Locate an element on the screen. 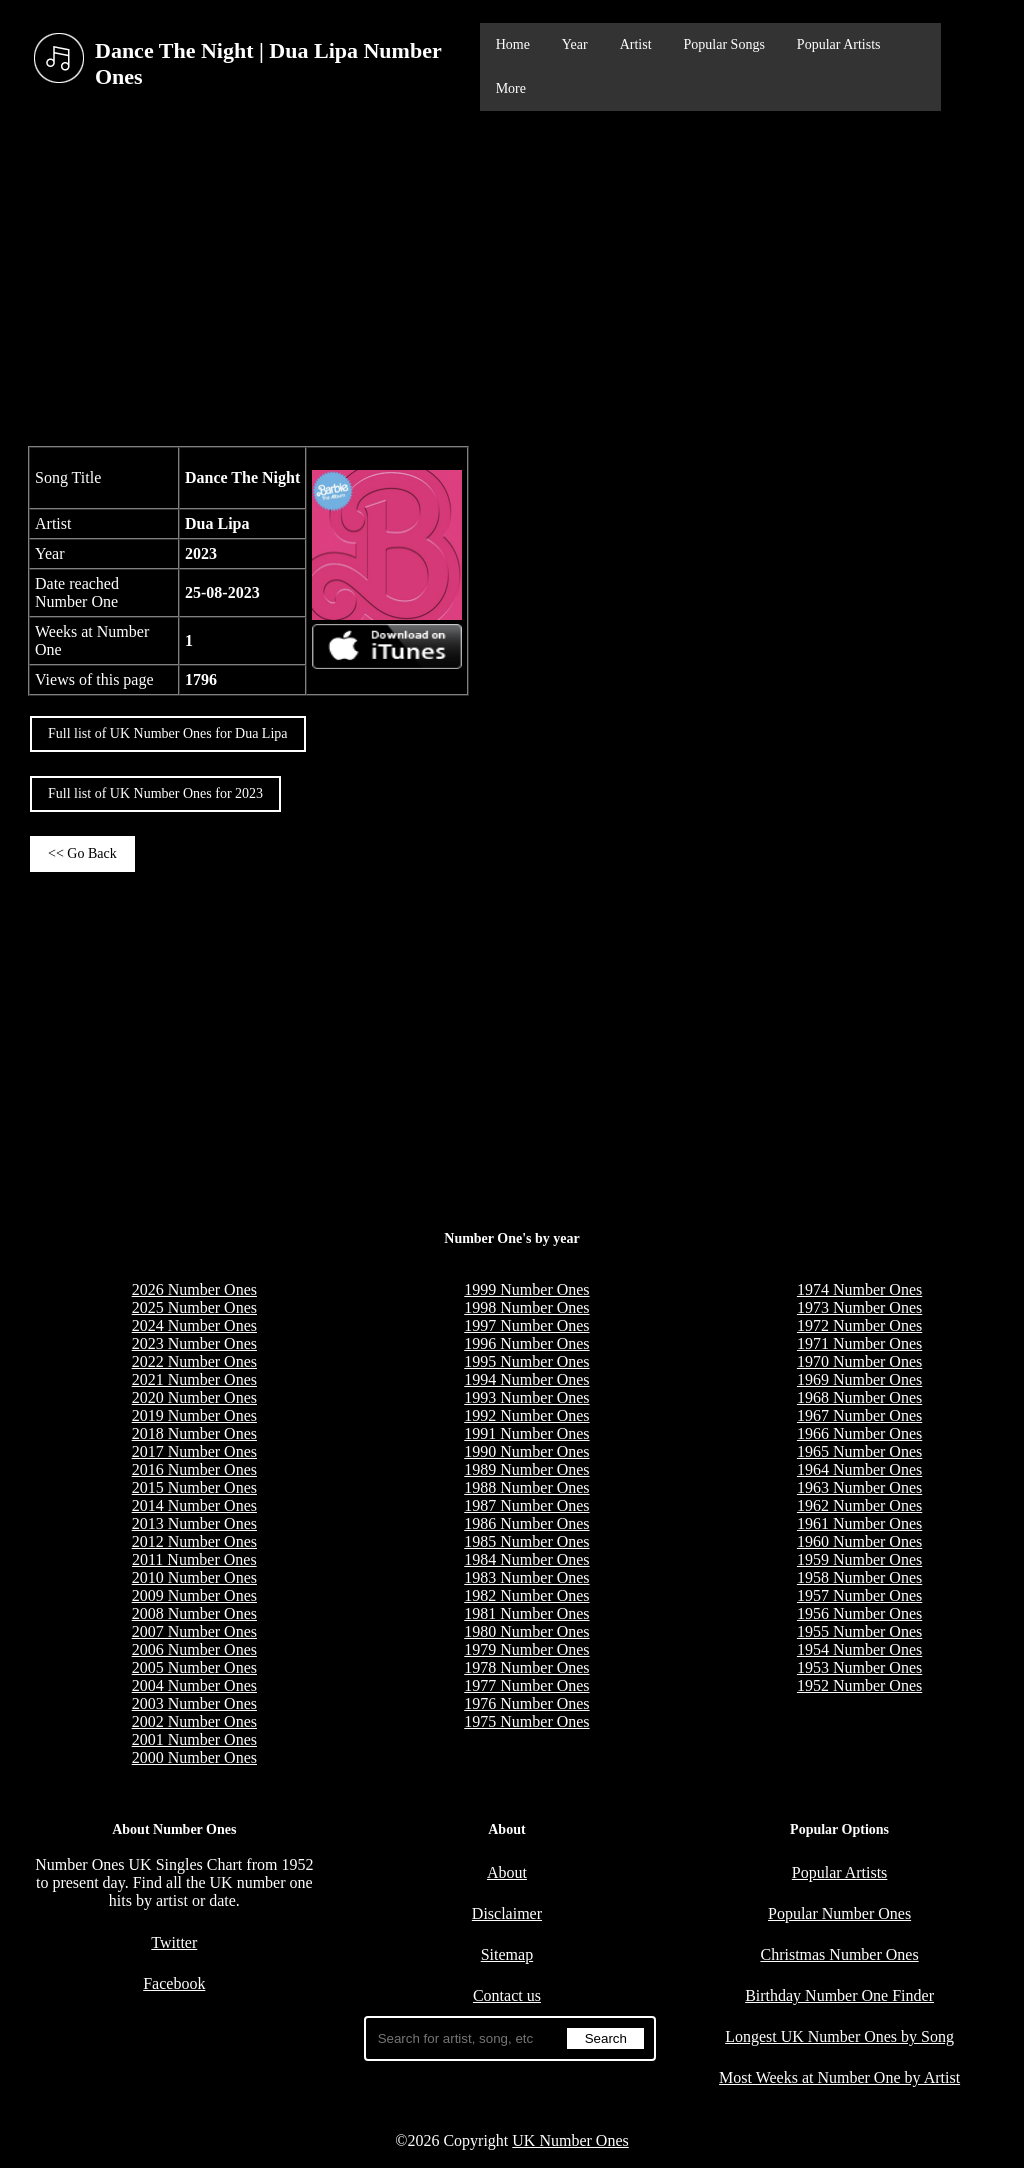 This screenshot has width=1024, height=2168. 1983 Number Ones is located at coordinates (526, 1577).